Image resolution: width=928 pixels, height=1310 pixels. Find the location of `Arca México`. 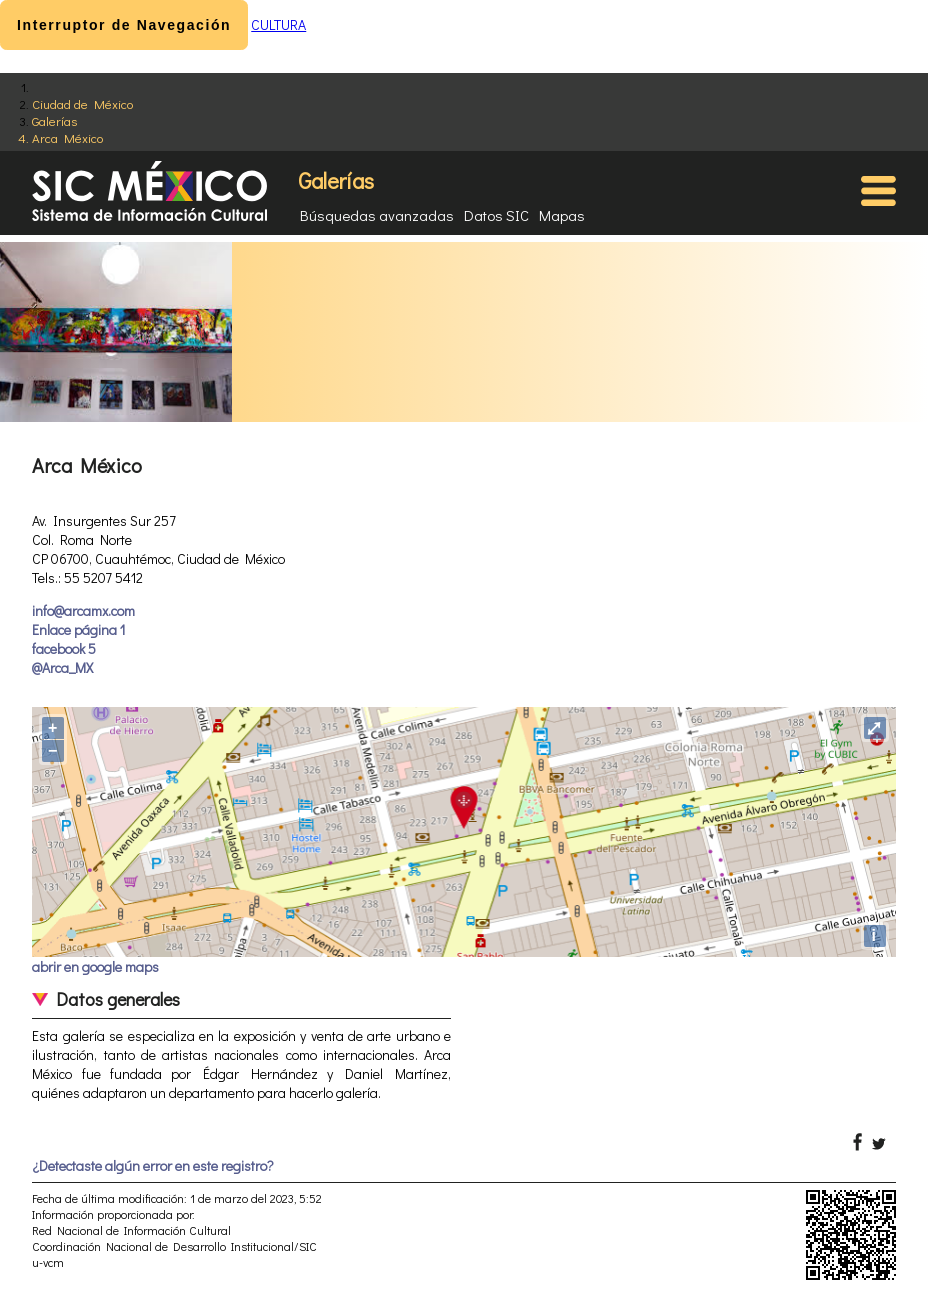

Arca México is located at coordinates (67, 137).